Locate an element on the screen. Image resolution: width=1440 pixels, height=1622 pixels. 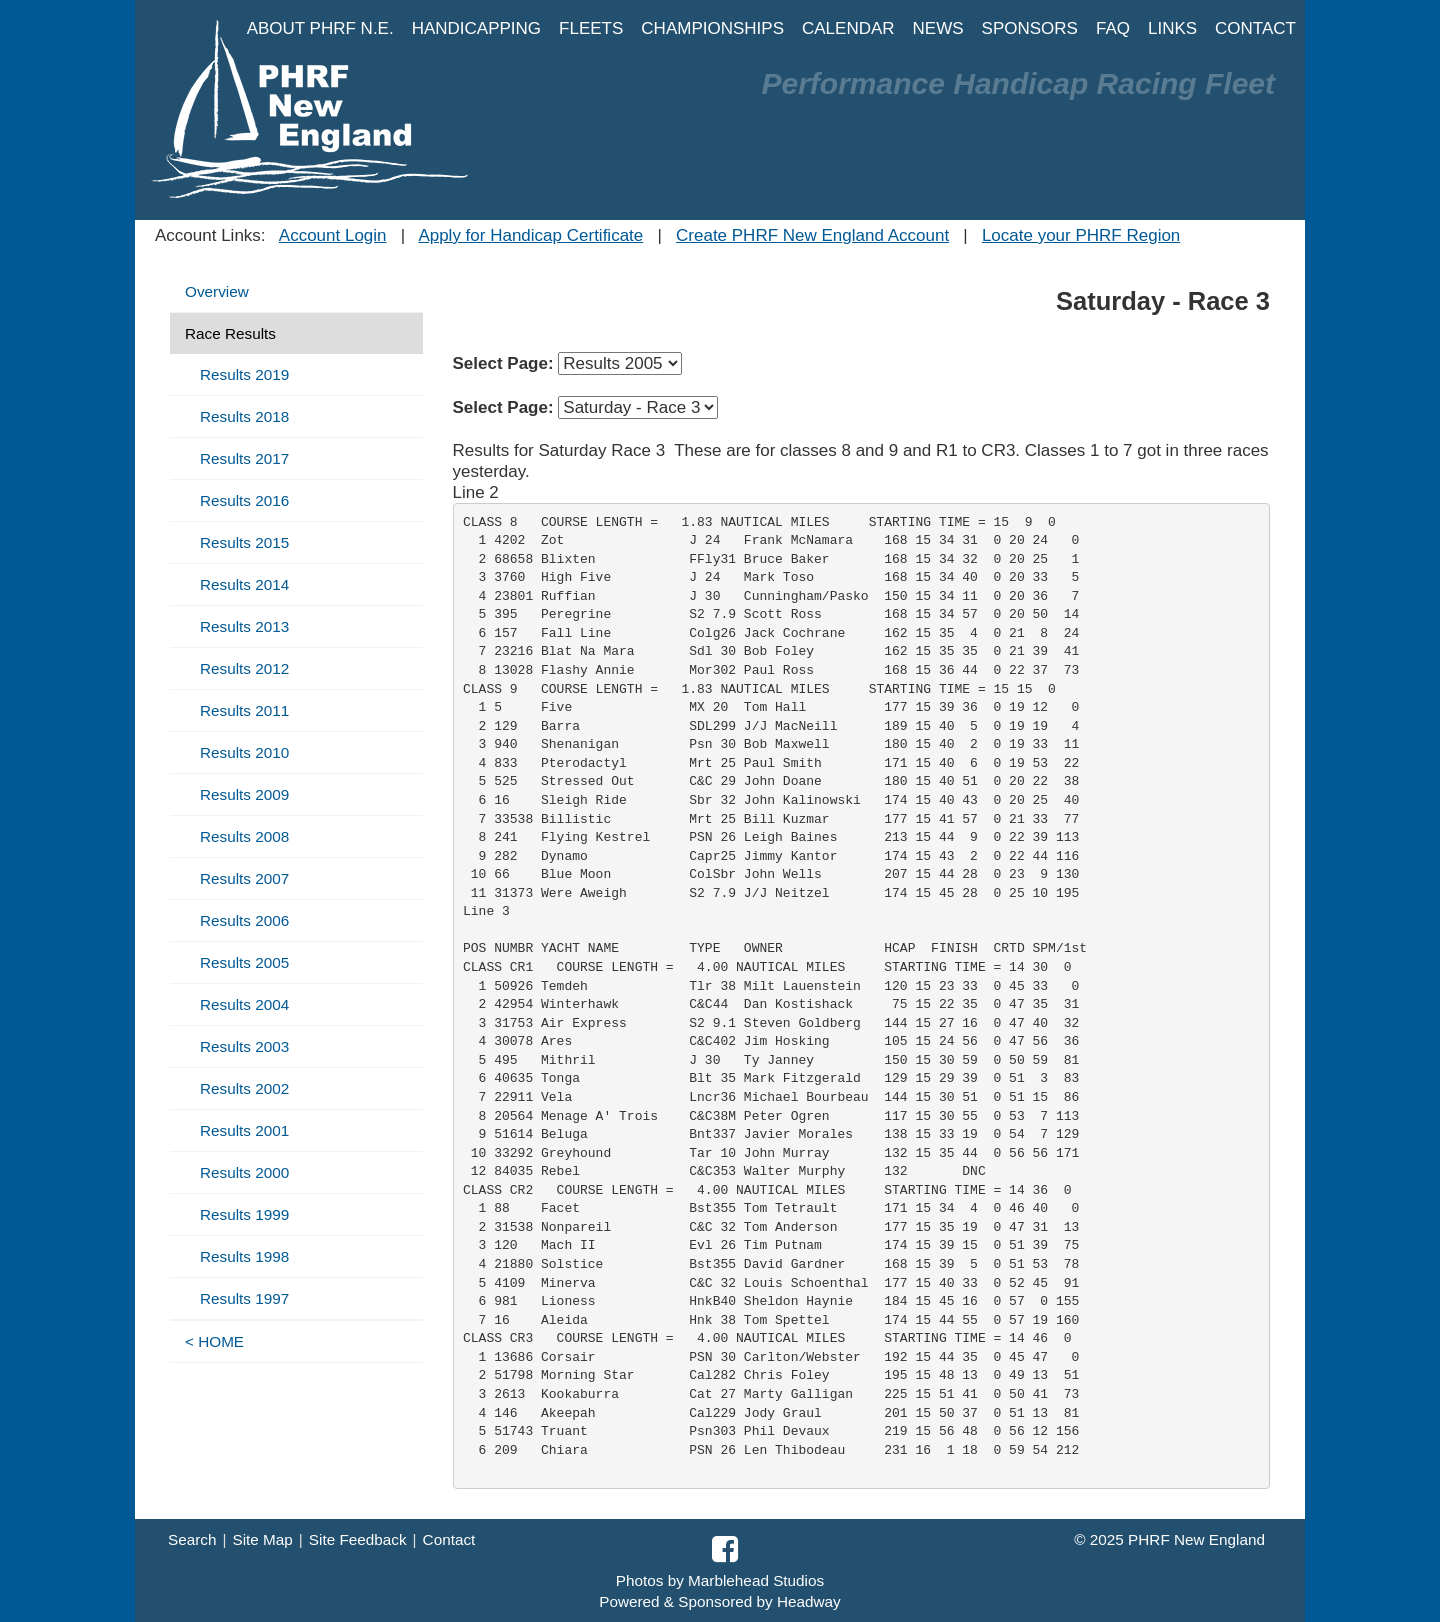
Account Login is located at coordinates (333, 235).